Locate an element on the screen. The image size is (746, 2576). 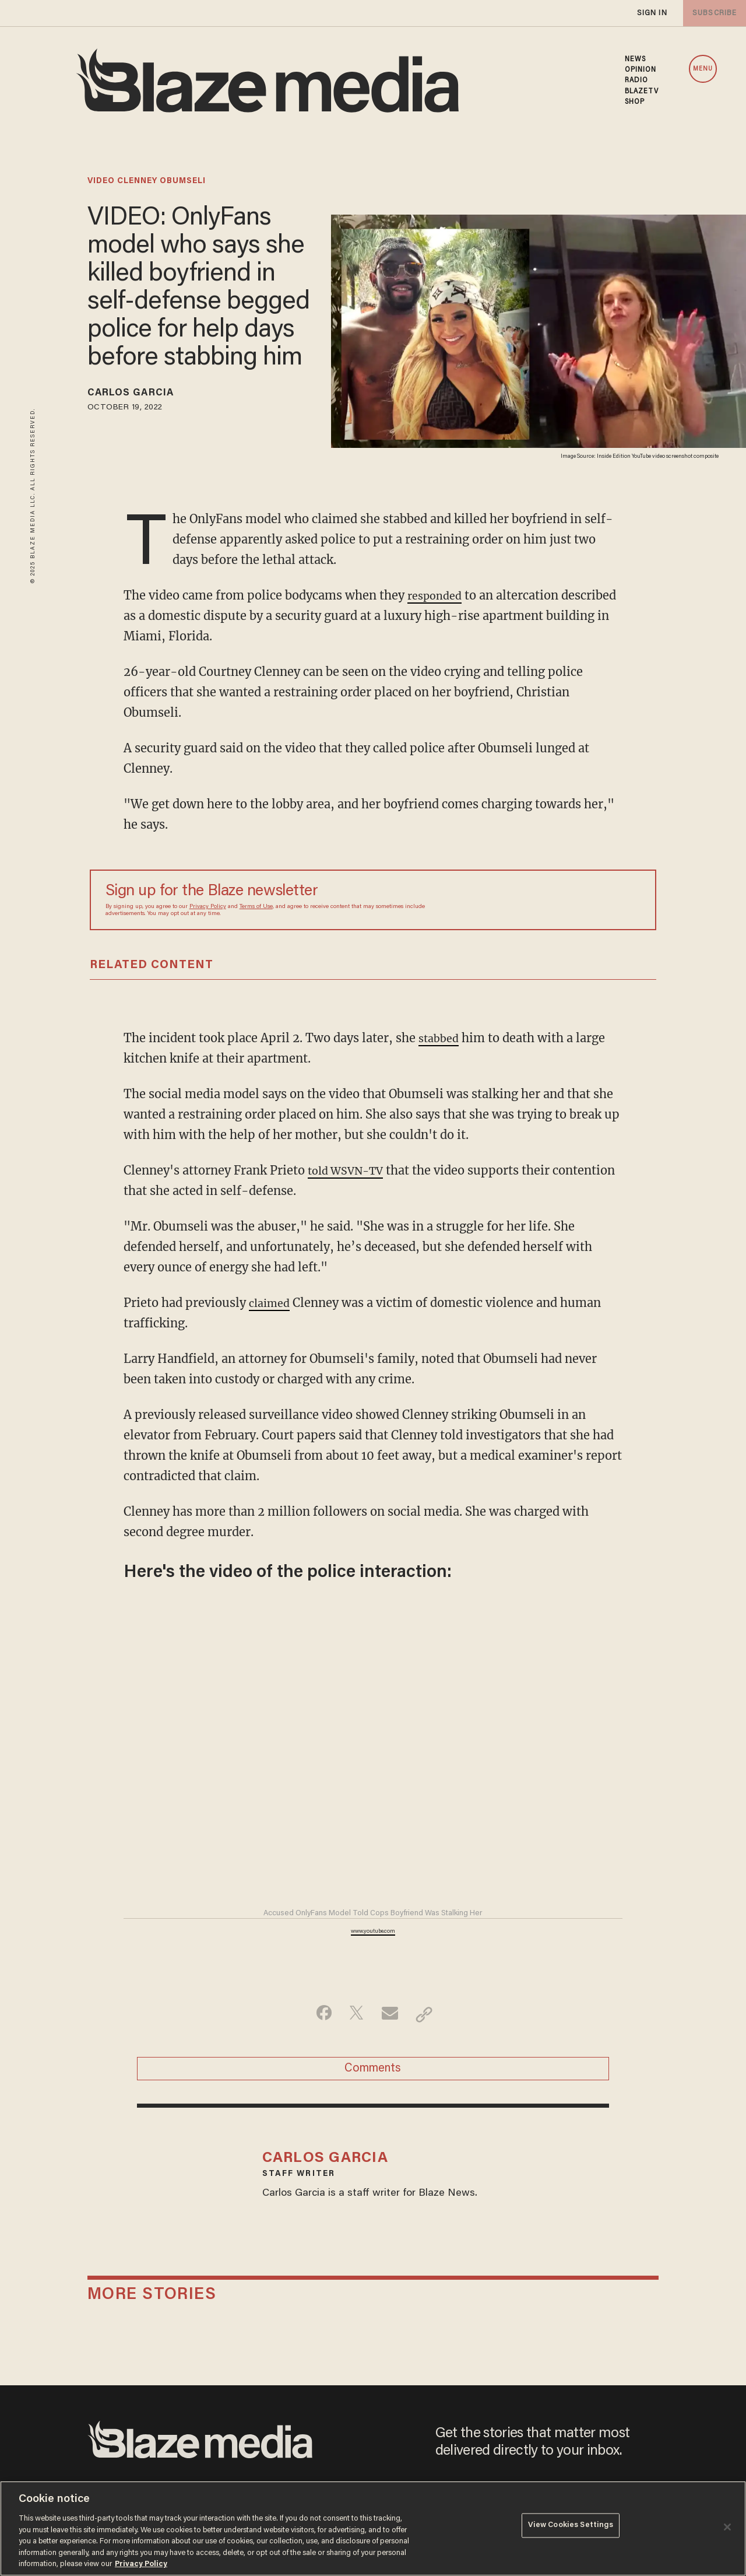
Terms of Use is located at coordinates (256, 907).